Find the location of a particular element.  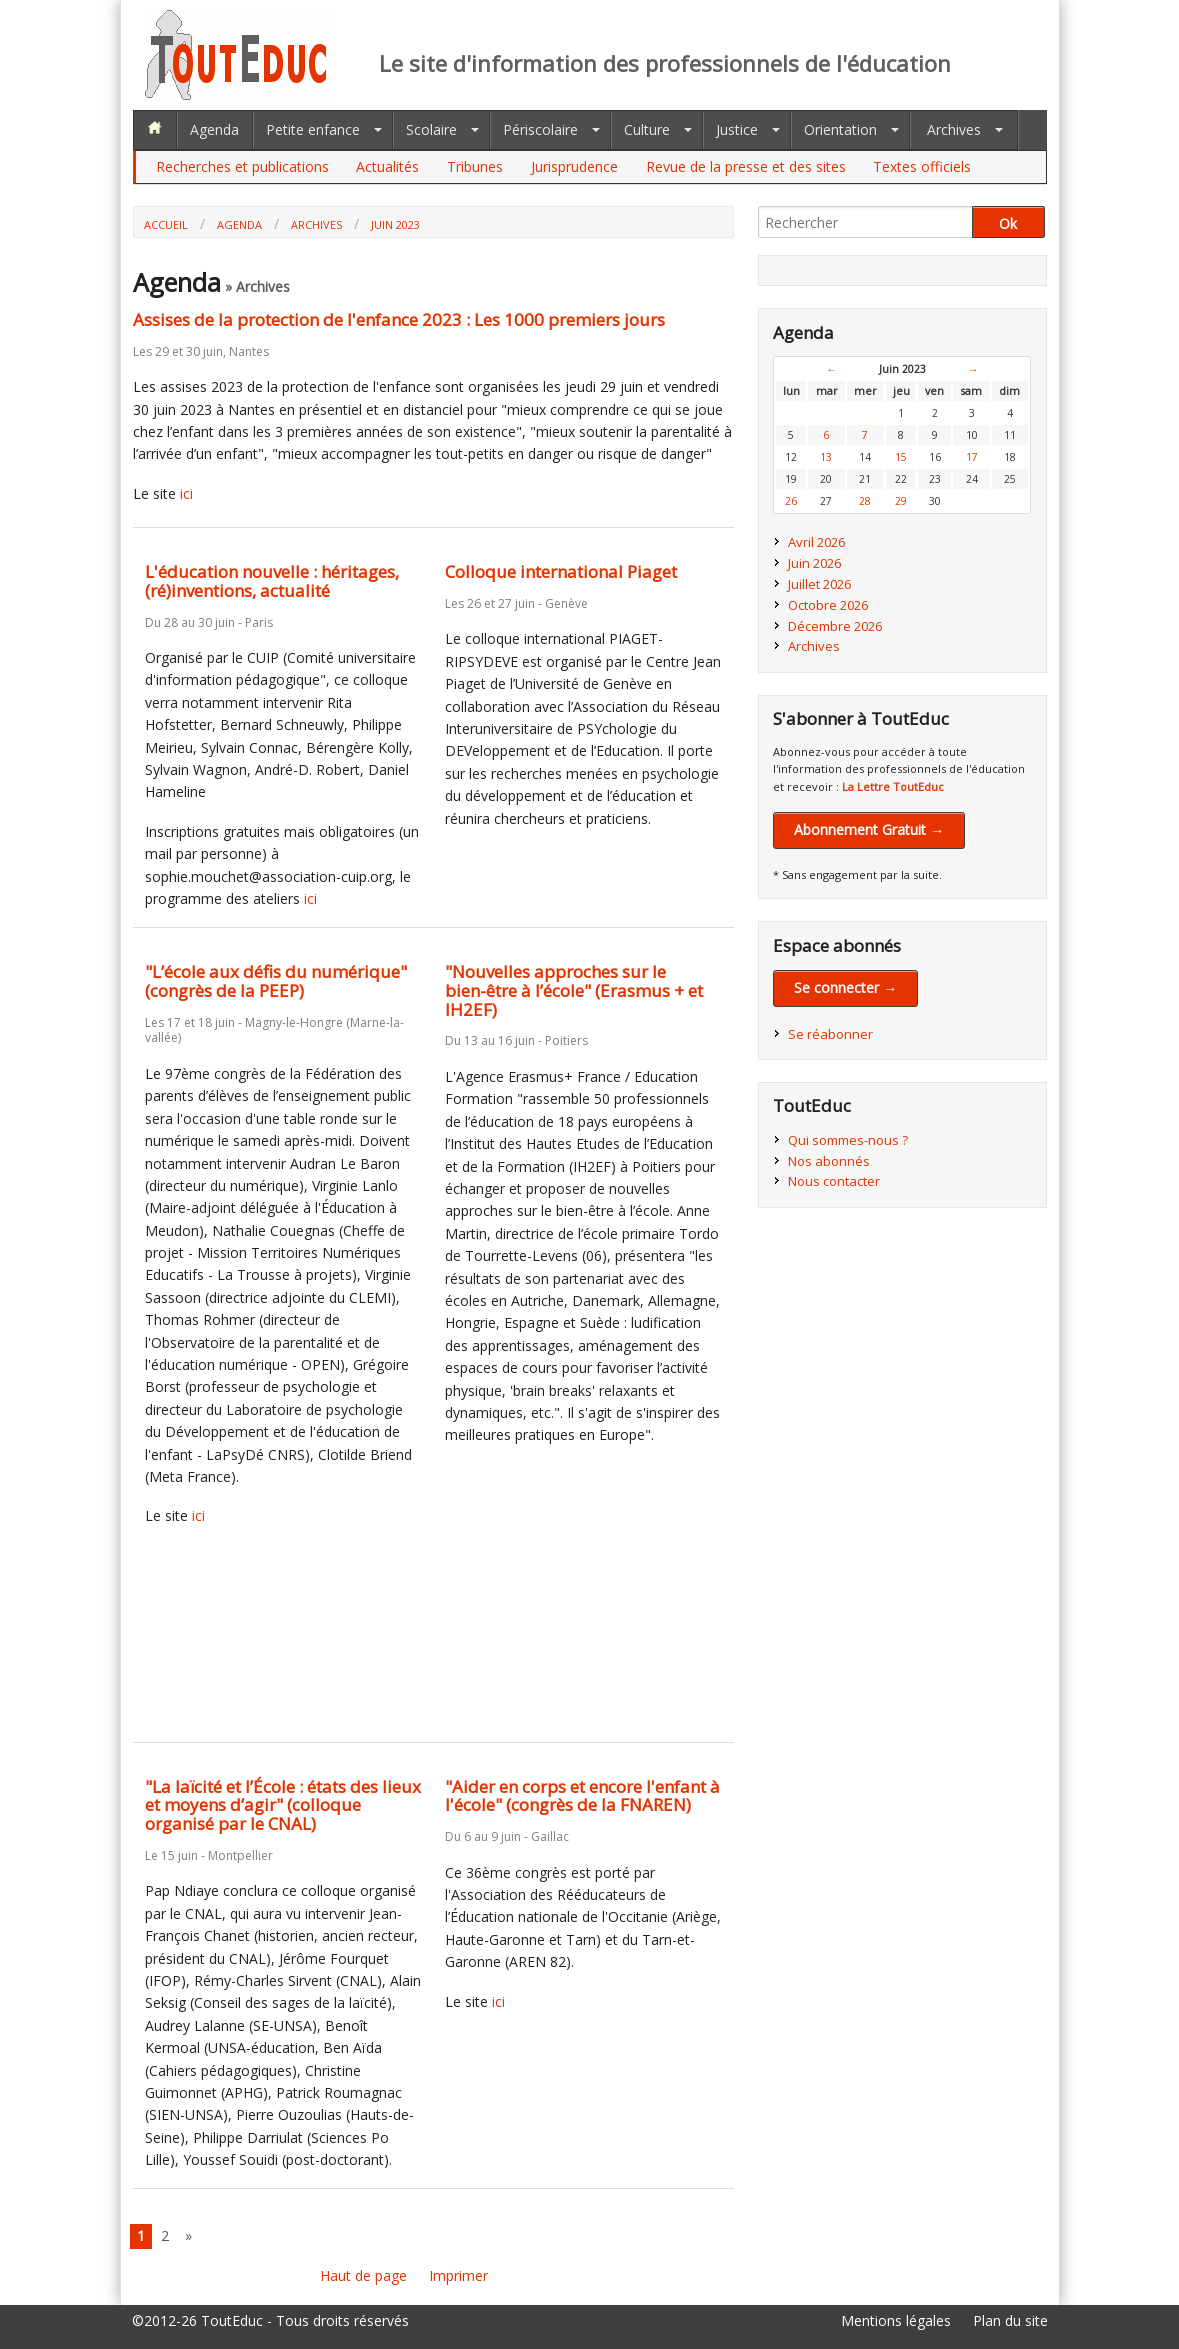

Petite enfance is located at coordinates (313, 129).